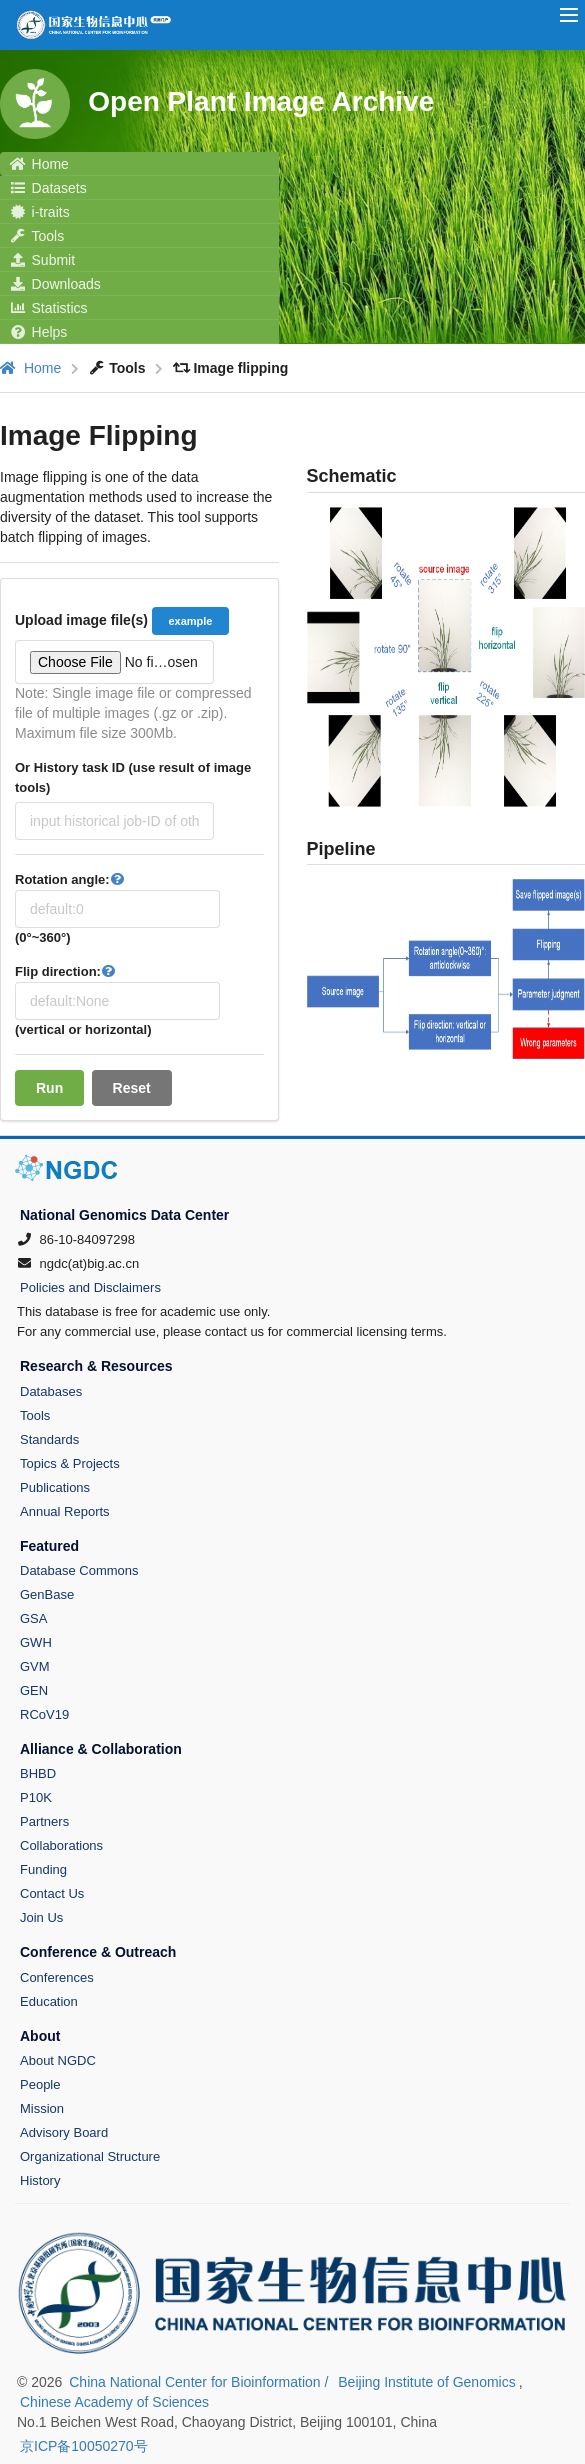 This screenshot has width=585, height=2464. What do you see at coordinates (41, 1917) in the screenshot?
I see `Join Us` at bounding box center [41, 1917].